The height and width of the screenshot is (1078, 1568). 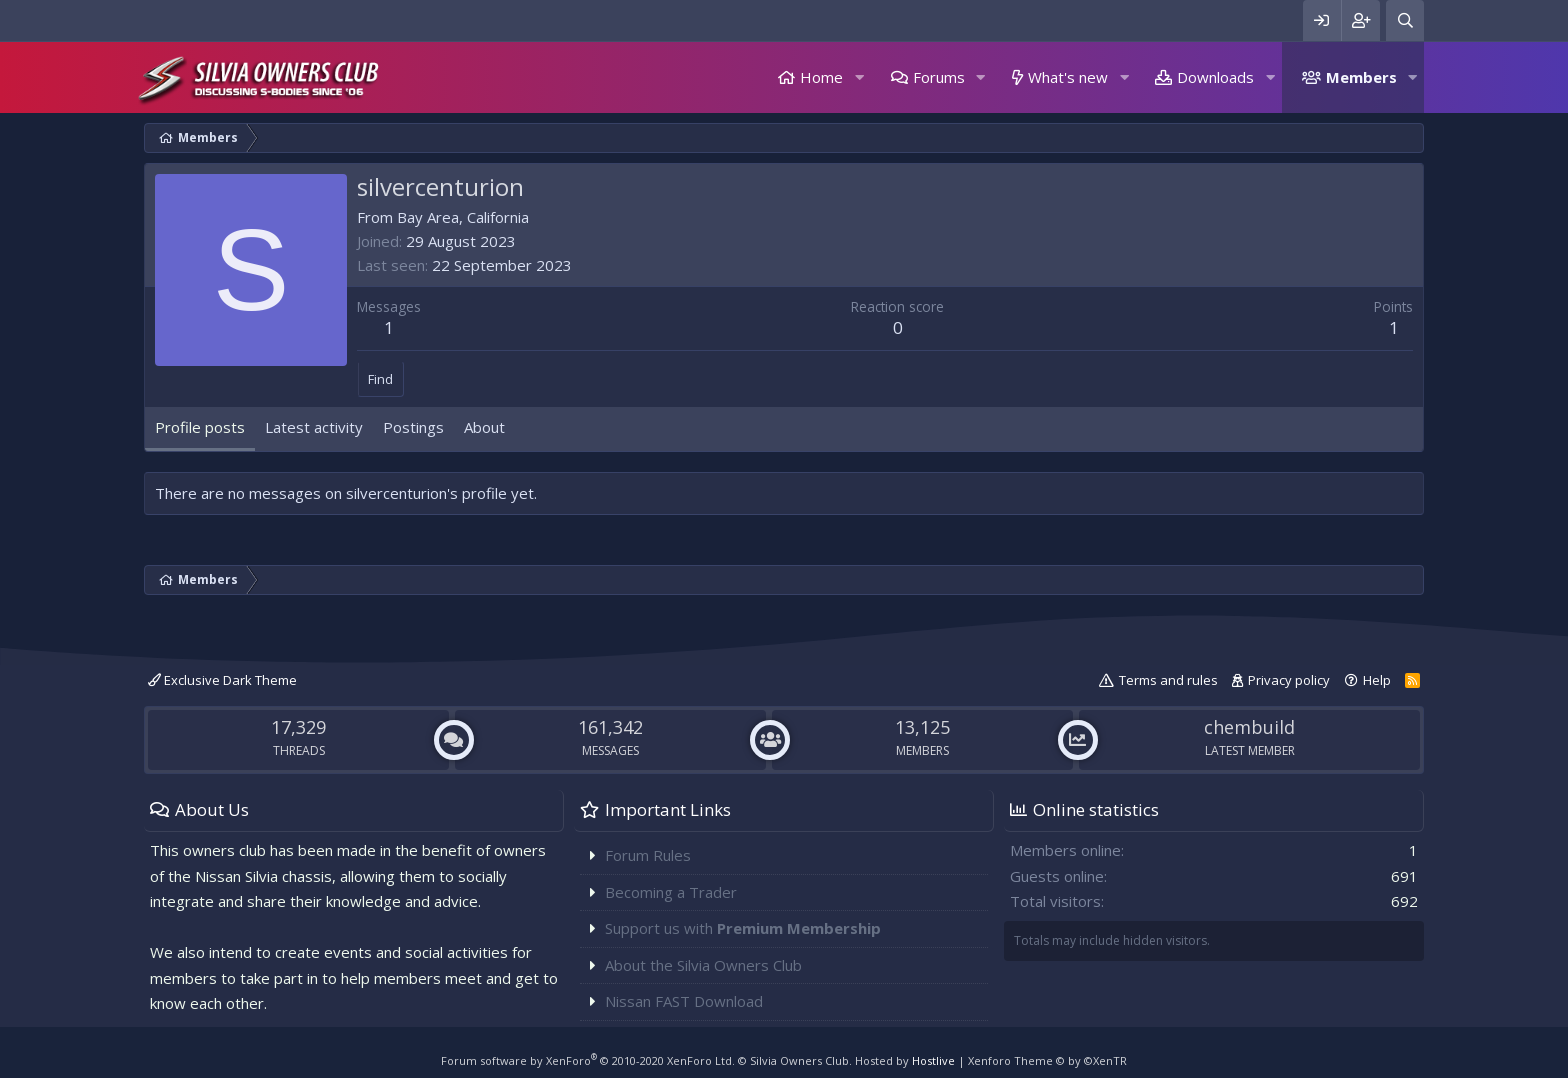 What do you see at coordinates (222, 680) in the screenshot?
I see `Exclusive Dark Theme` at bounding box center [222, 680].